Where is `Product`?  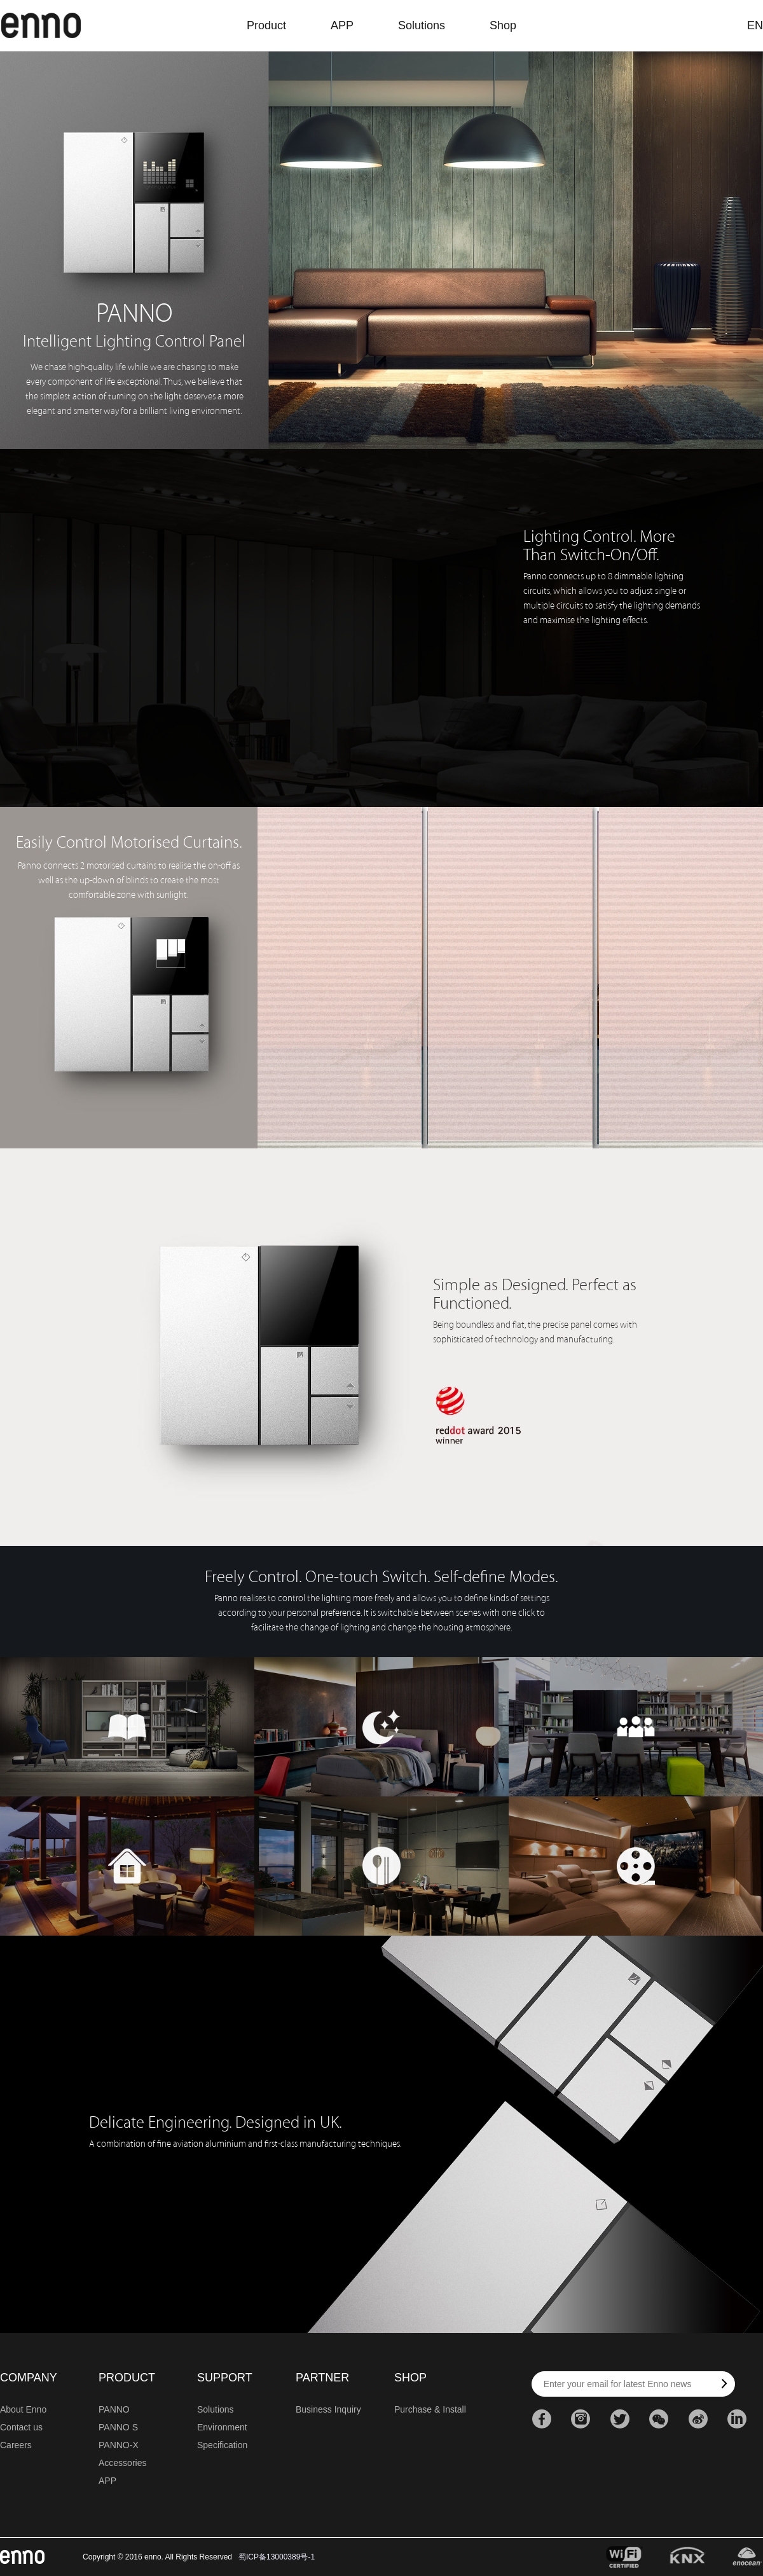
Product is located at coordinates (266, 25).